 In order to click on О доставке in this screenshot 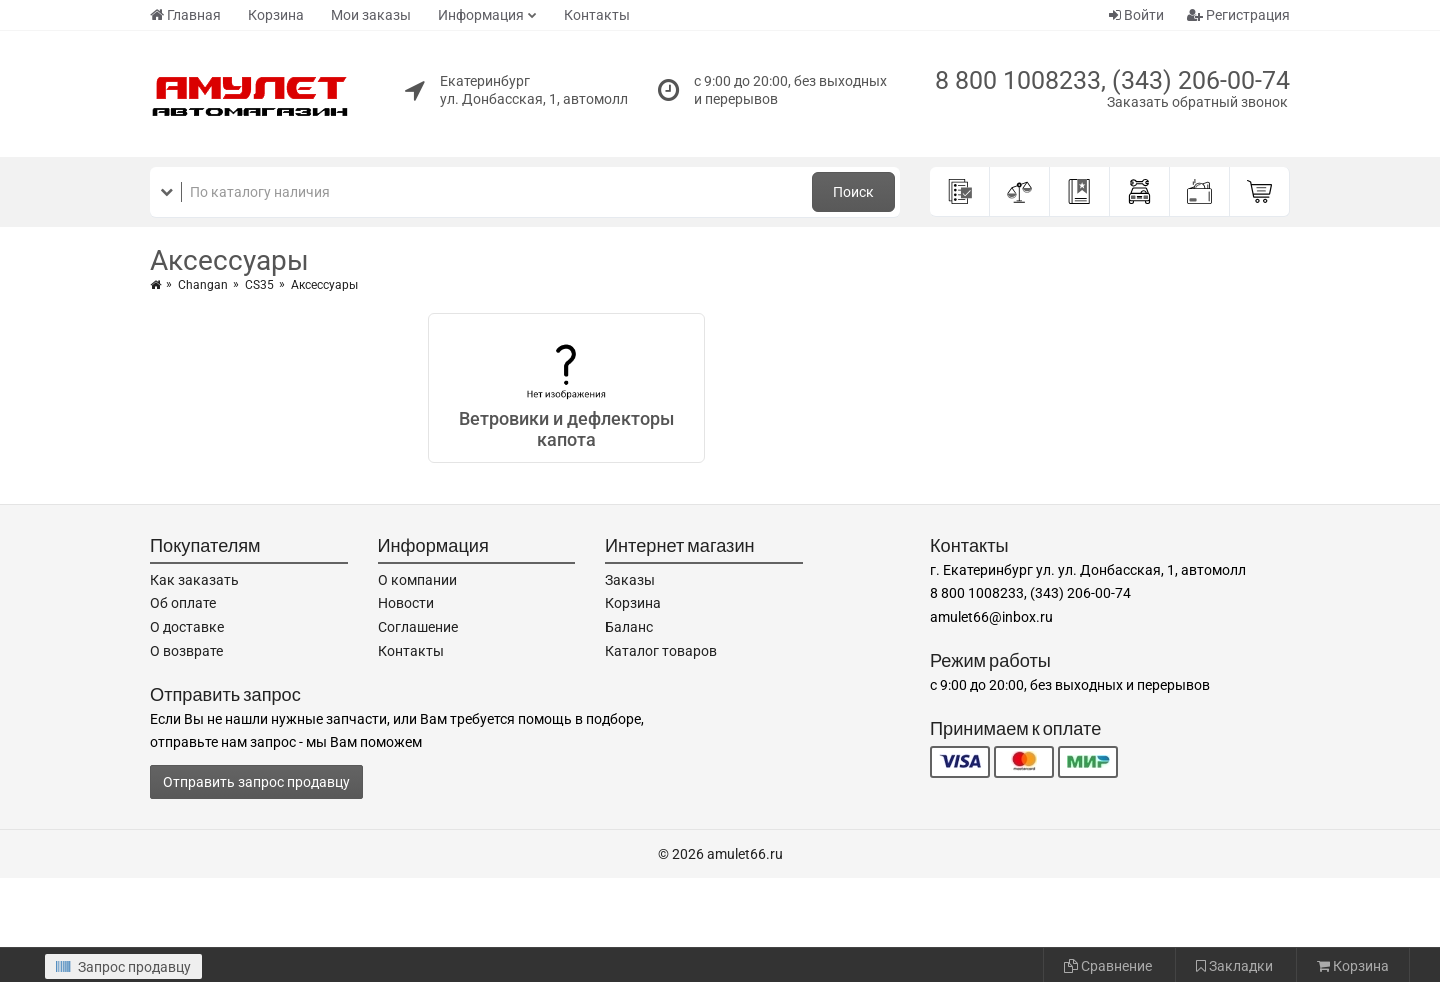, I will do `click(187, 627)`.